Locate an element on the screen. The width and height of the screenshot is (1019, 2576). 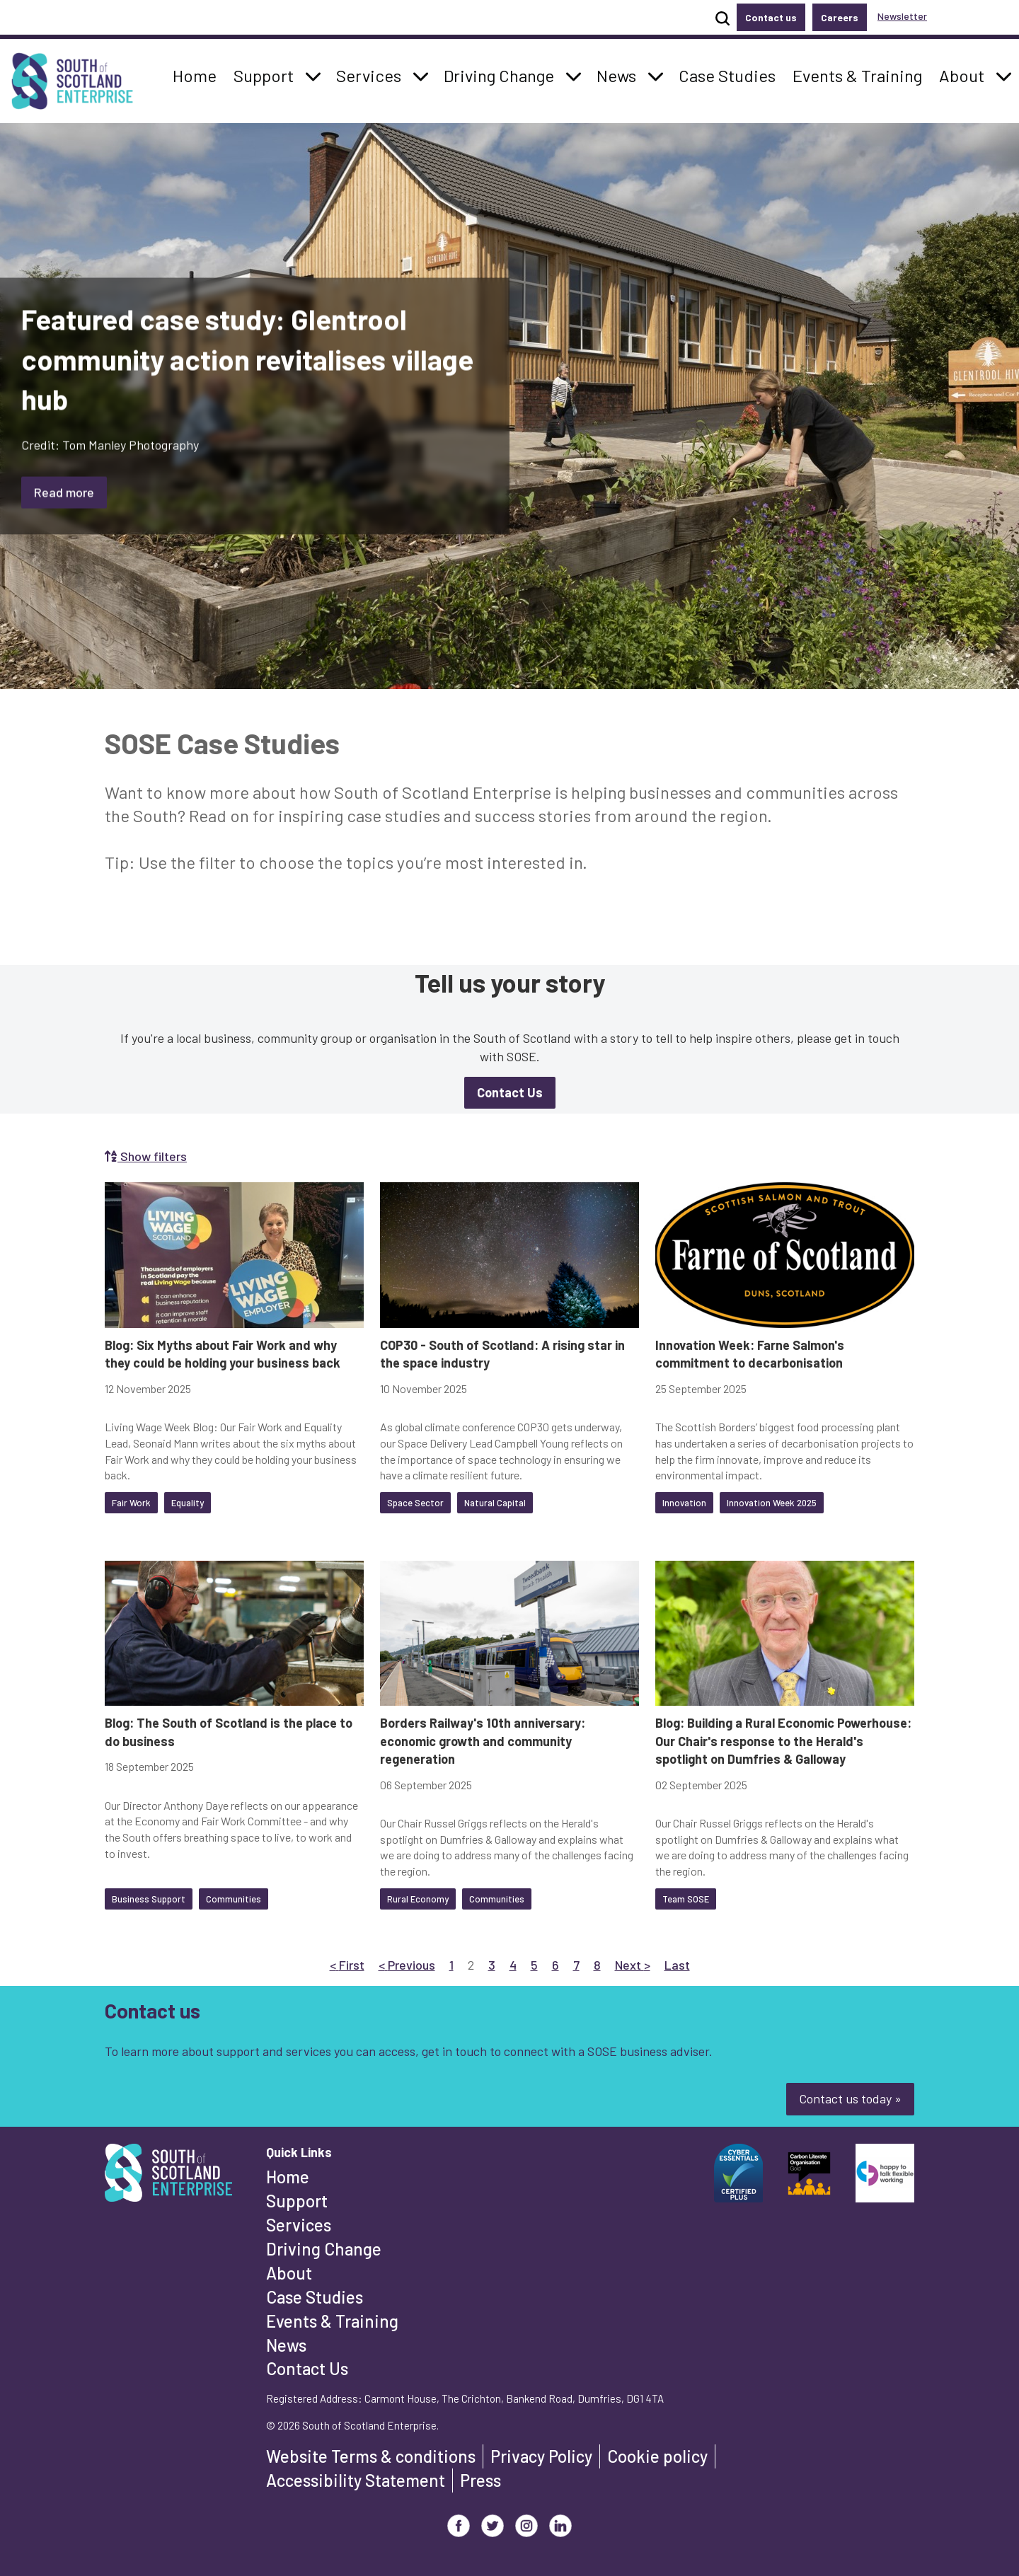
Space Sector [button] is located at coordinates (415, 1502).